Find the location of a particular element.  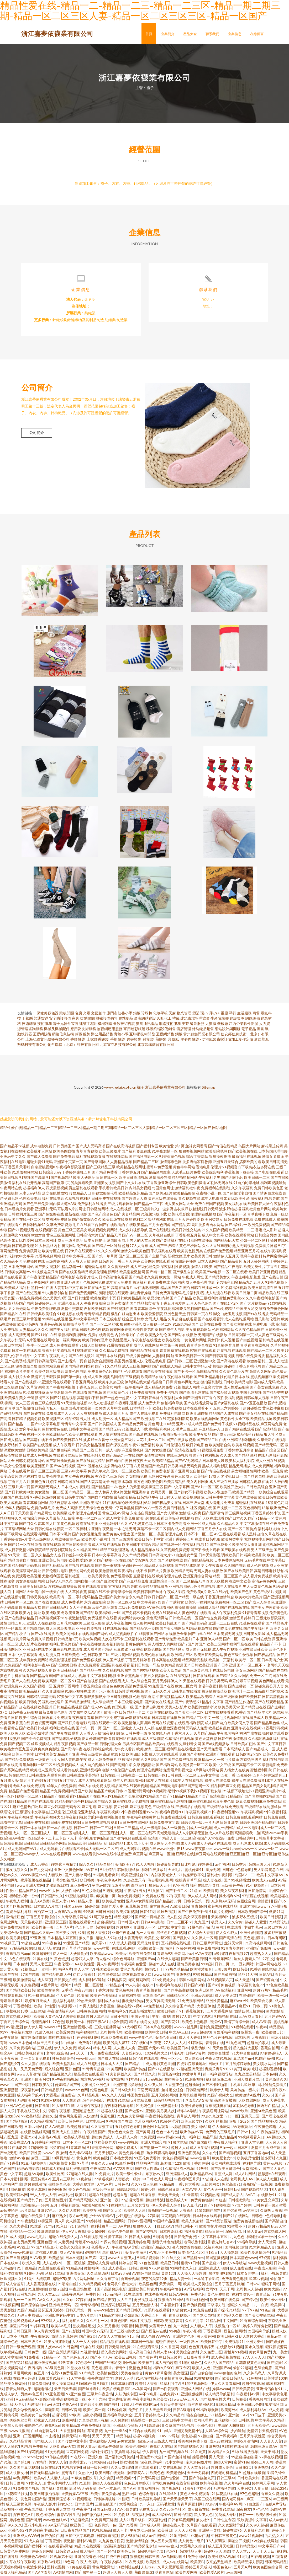

欧美少妇性爱 is located at coordinates (38, 1734).